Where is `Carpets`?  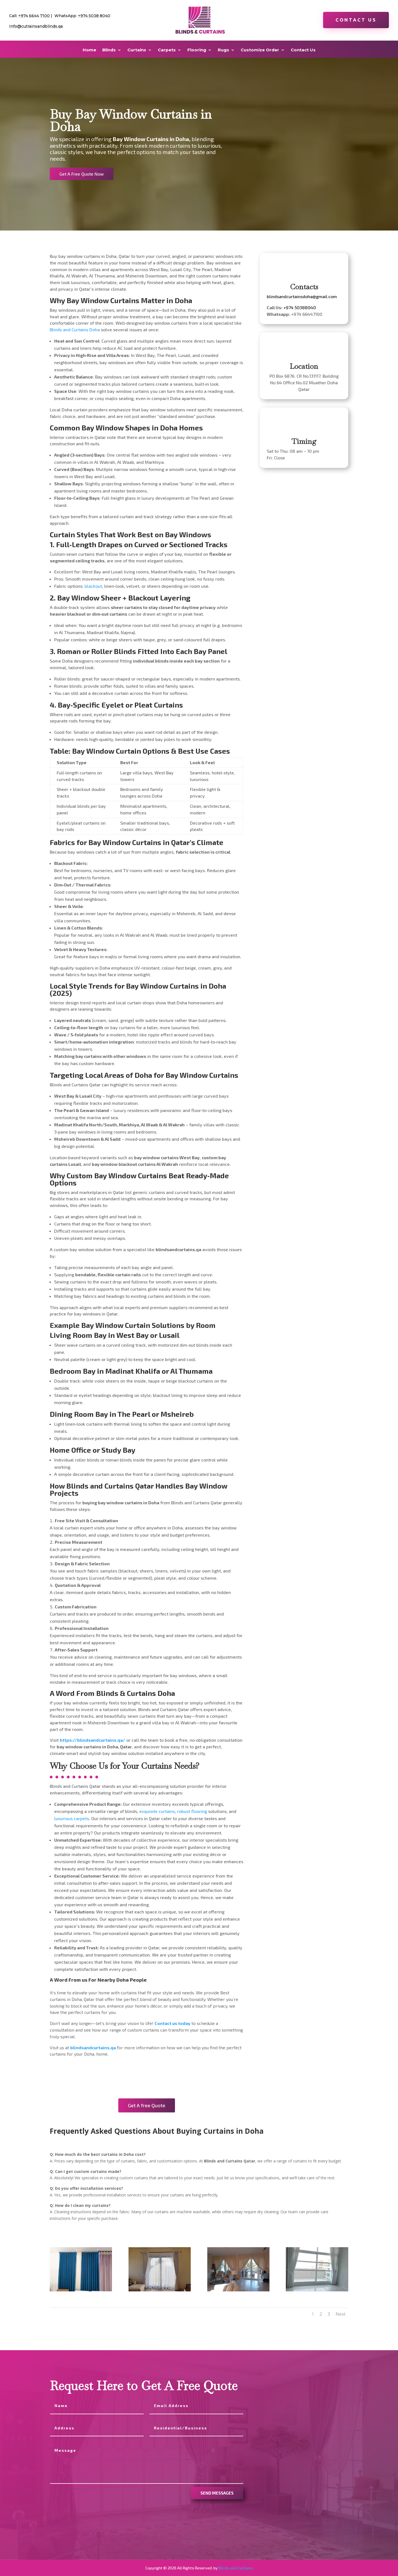
Carpets is located at coordinates (167, 50).